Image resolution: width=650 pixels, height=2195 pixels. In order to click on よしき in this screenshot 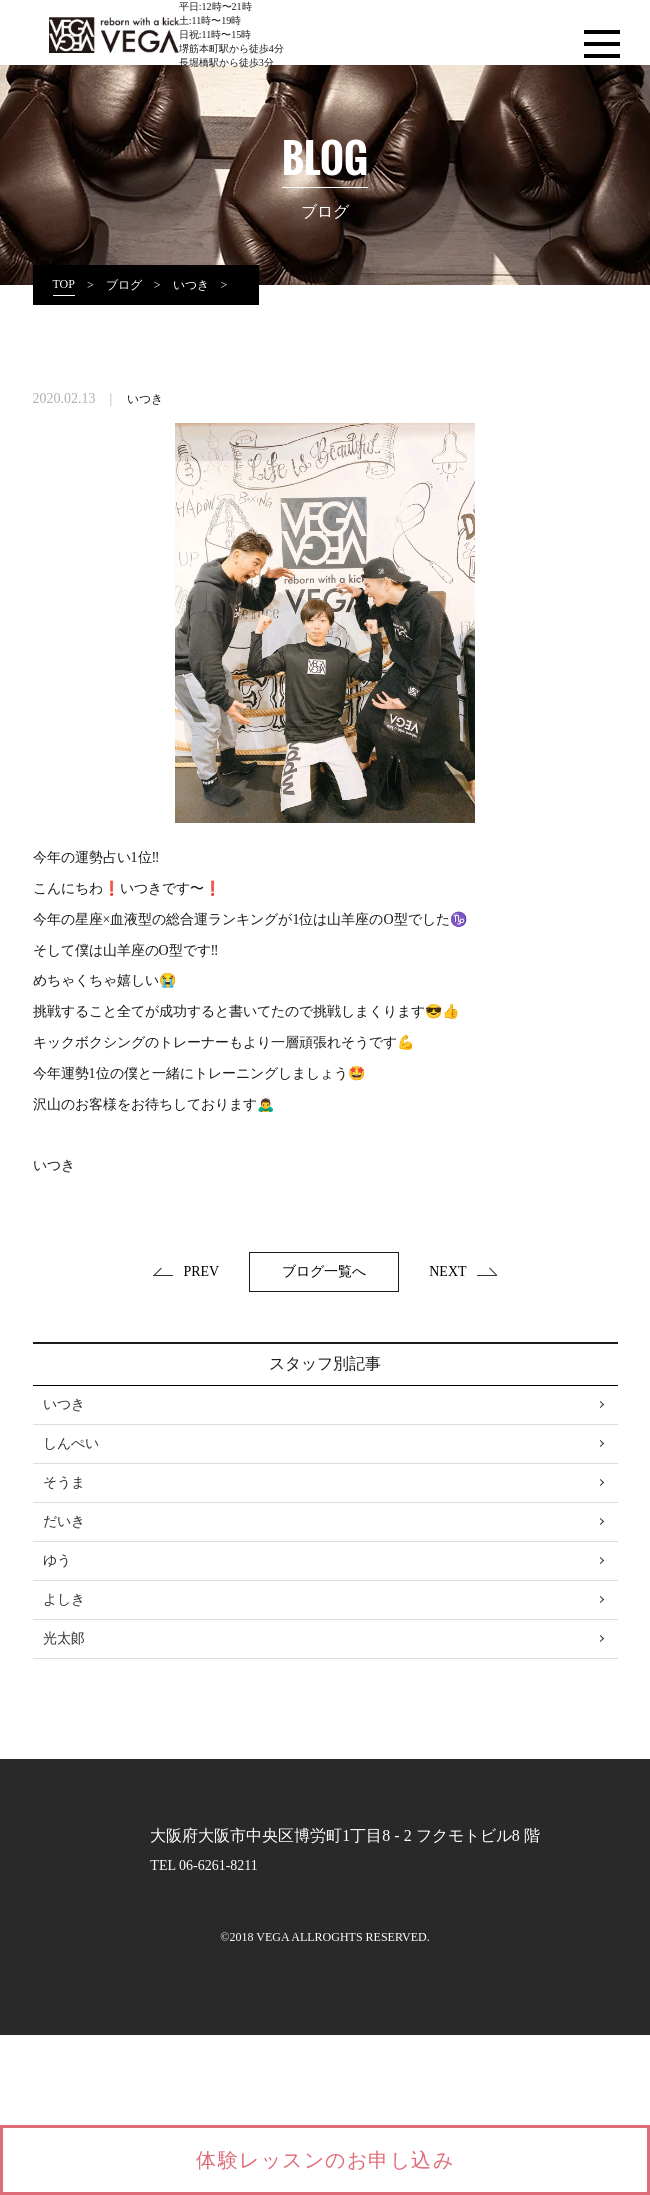, I will do `click(64, 1599)`.